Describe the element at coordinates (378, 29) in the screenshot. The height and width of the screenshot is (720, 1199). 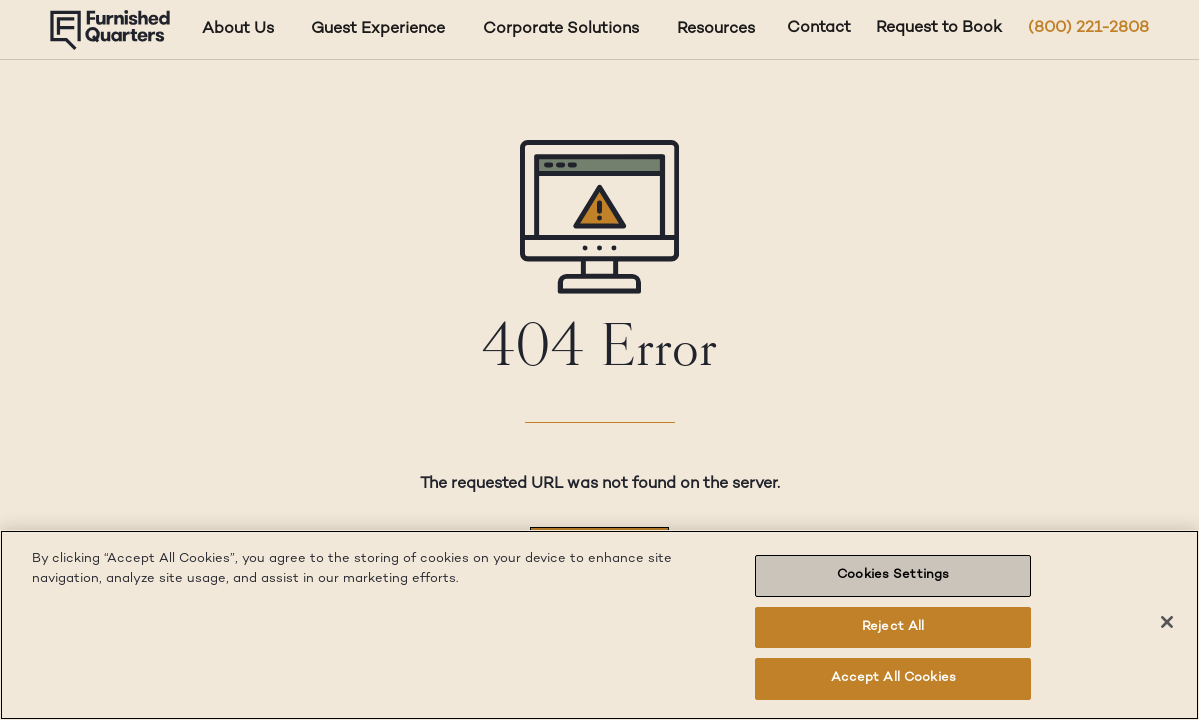
I see `Guest Experience [Guest Experience dropdown]` at that location.